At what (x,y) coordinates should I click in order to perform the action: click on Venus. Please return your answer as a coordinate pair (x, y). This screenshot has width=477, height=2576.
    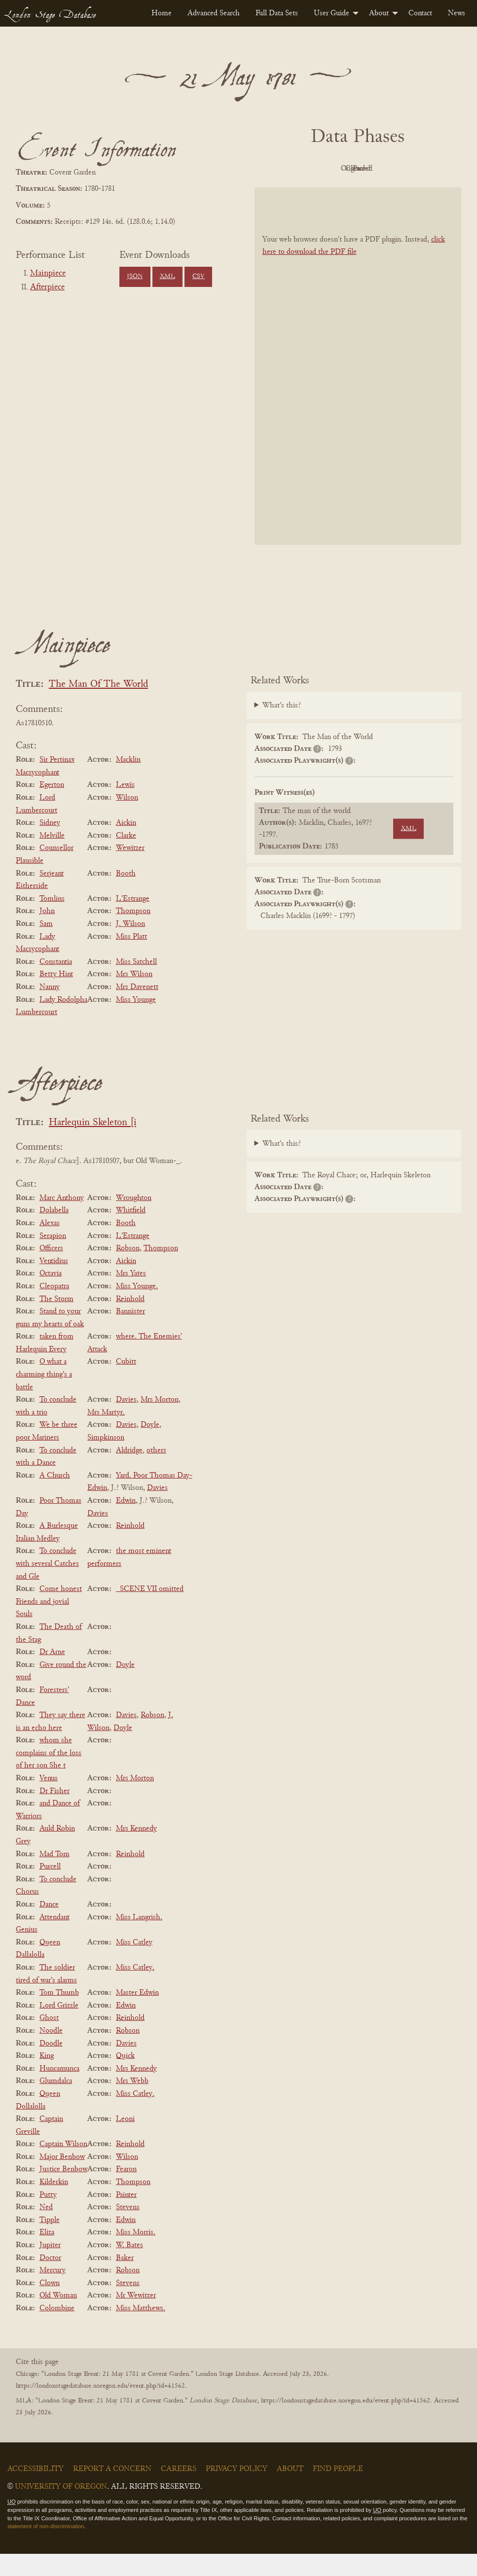
    Looking at the image, I should click on (48, 1800).